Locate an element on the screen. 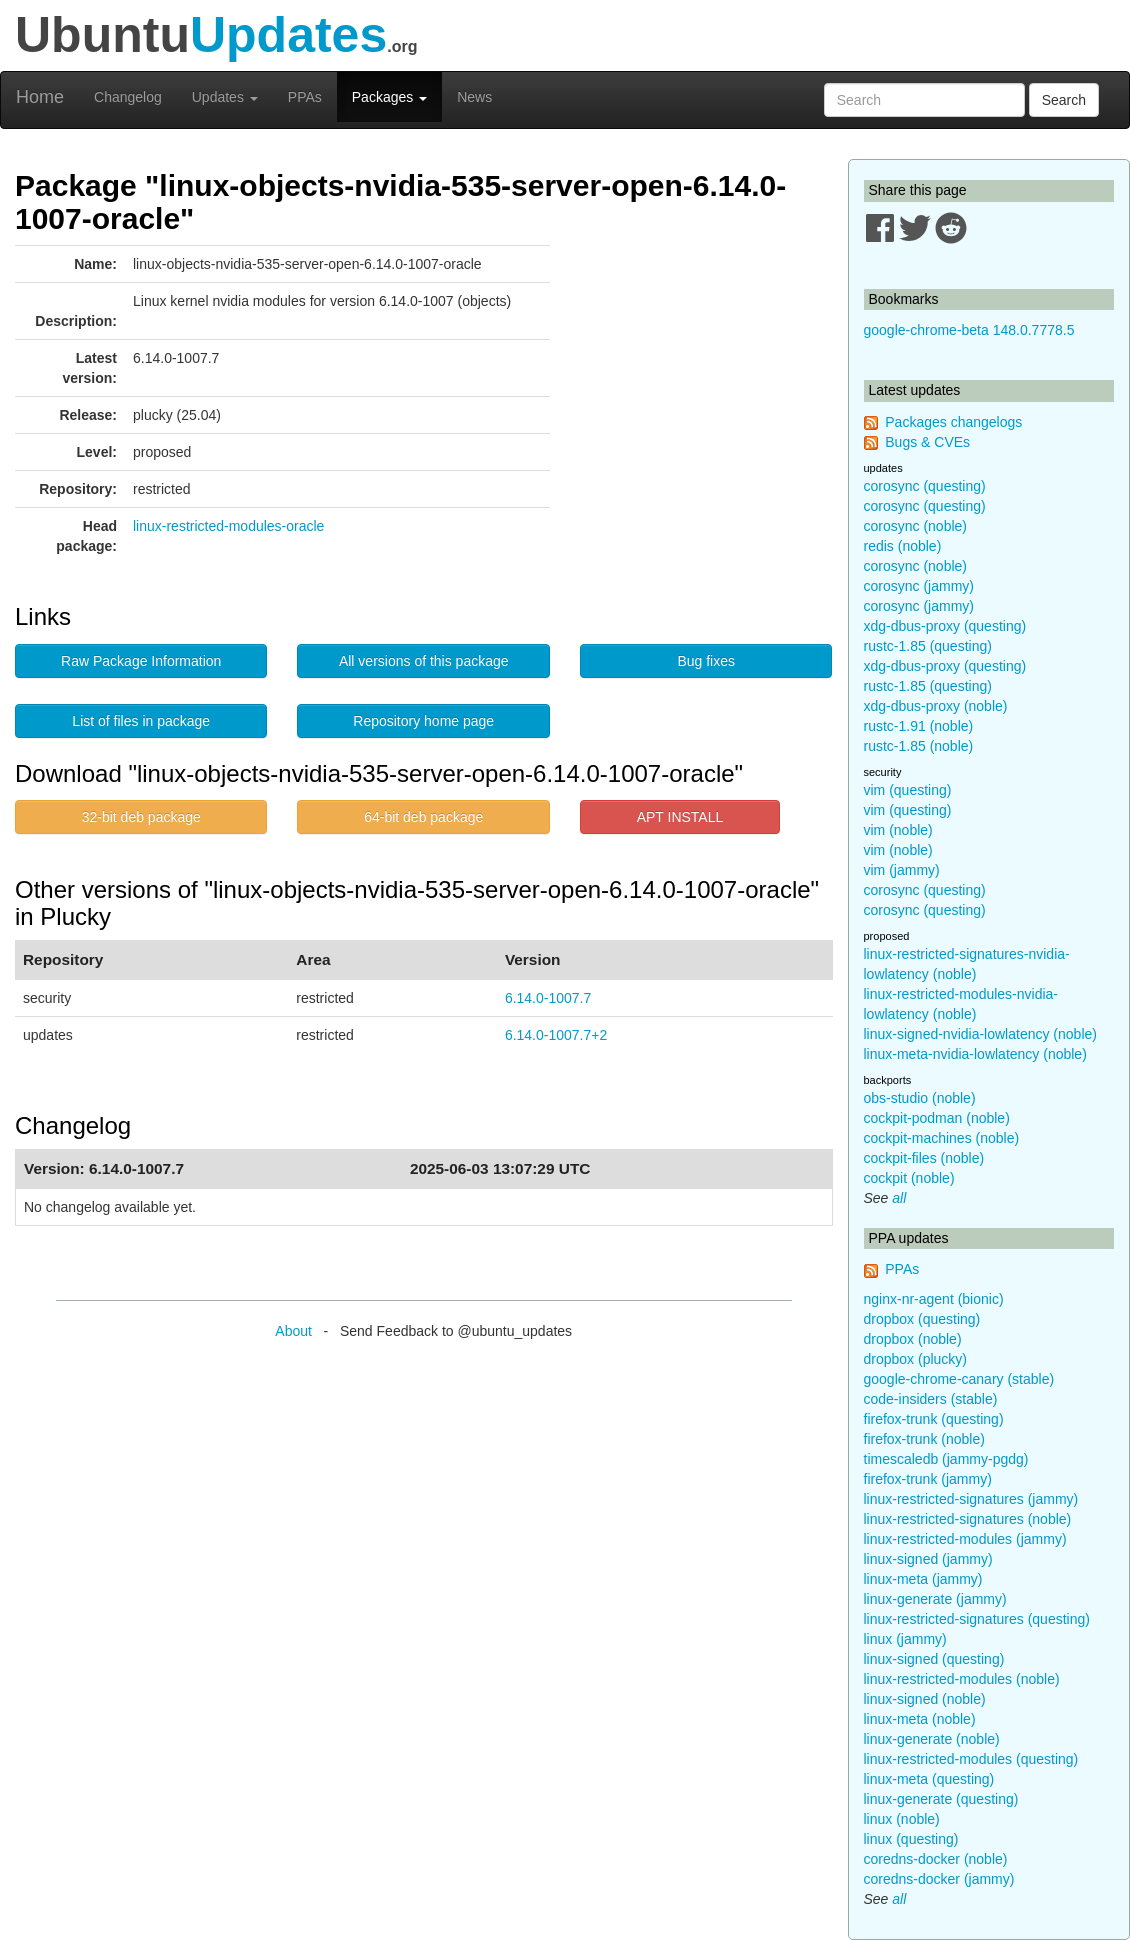 The height and width of the screenshot is (1940, 1130). linux-meta (noble) is located at coordinates (920, 1719).